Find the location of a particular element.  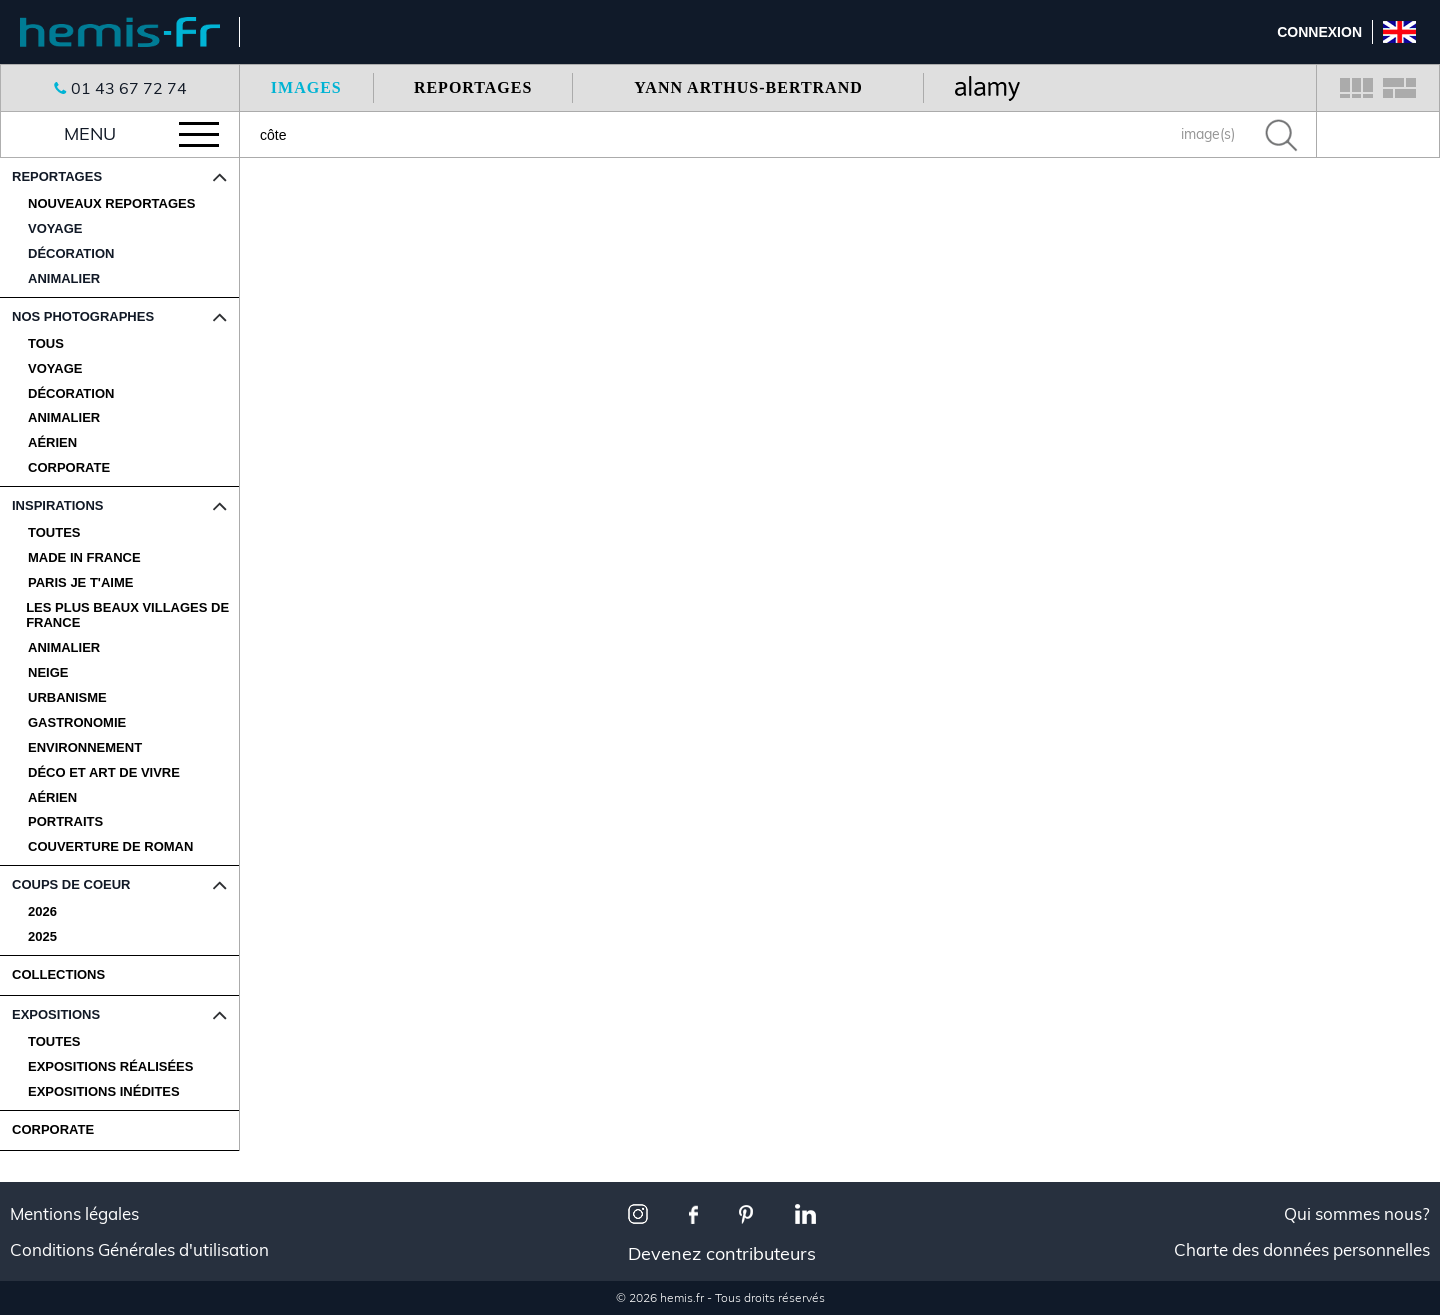

Charte des données personnelles is located at coordinates (1302, 1250).